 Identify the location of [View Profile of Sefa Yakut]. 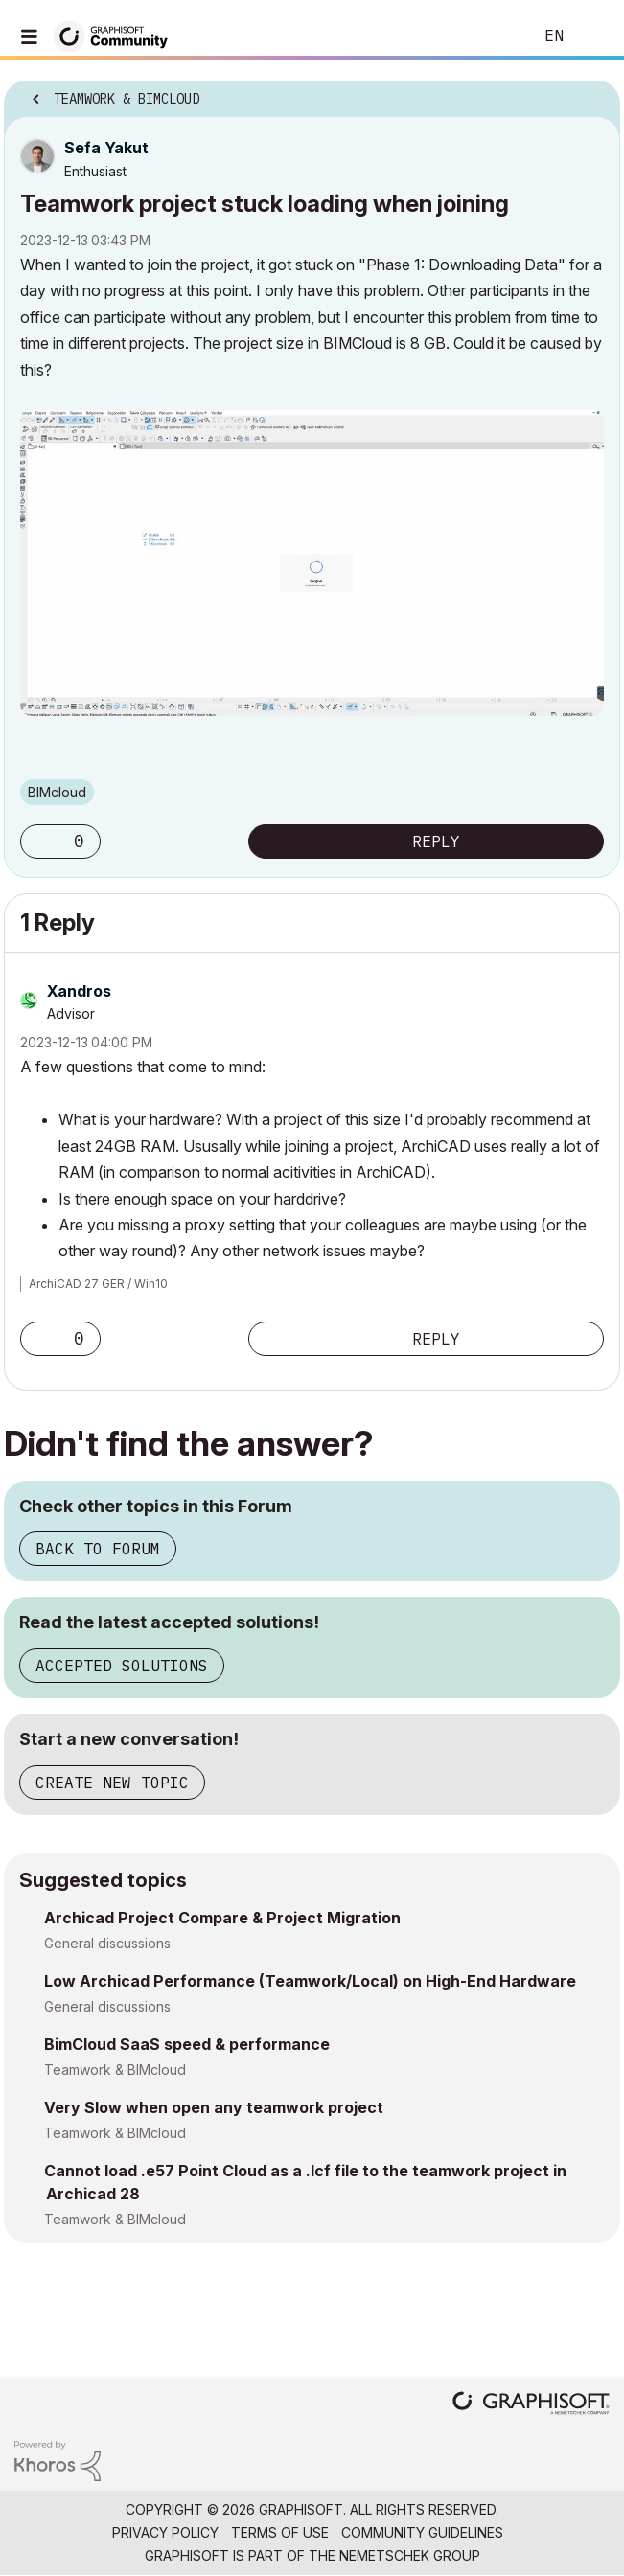
(106, 147).